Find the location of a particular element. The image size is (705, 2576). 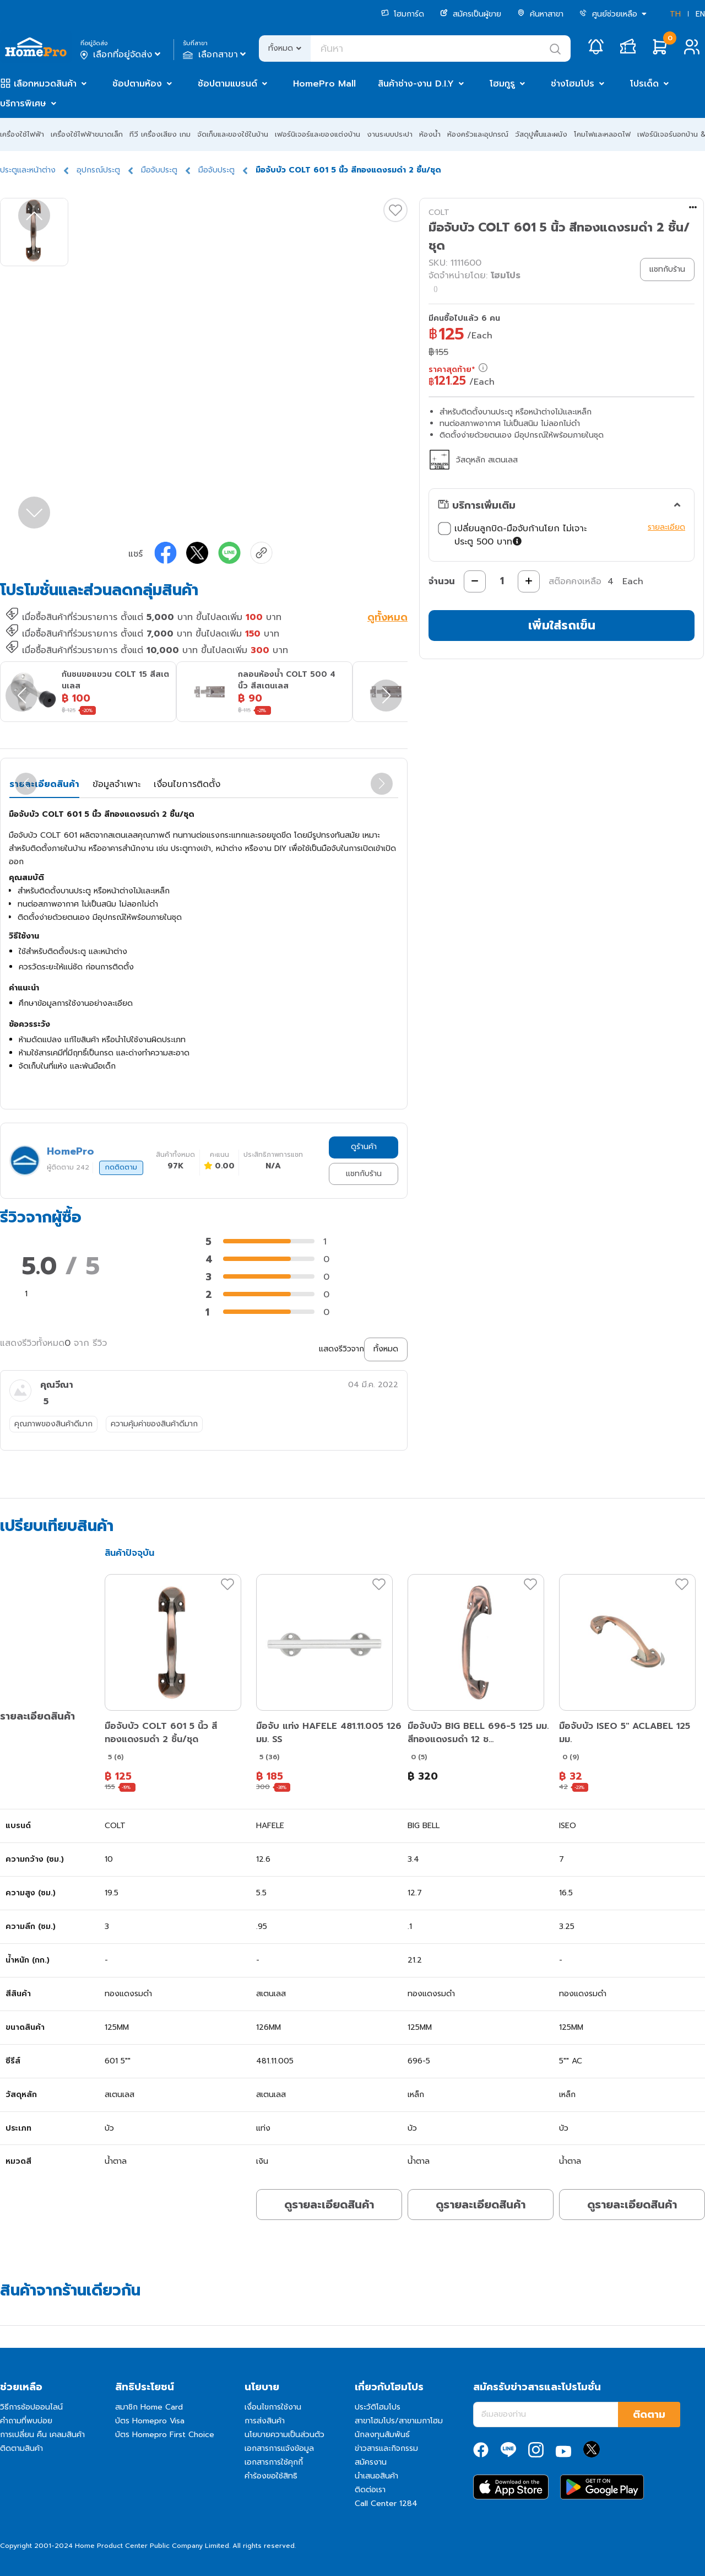

คำถามที่พบบ่อย is located at coordinates (26, 2421).